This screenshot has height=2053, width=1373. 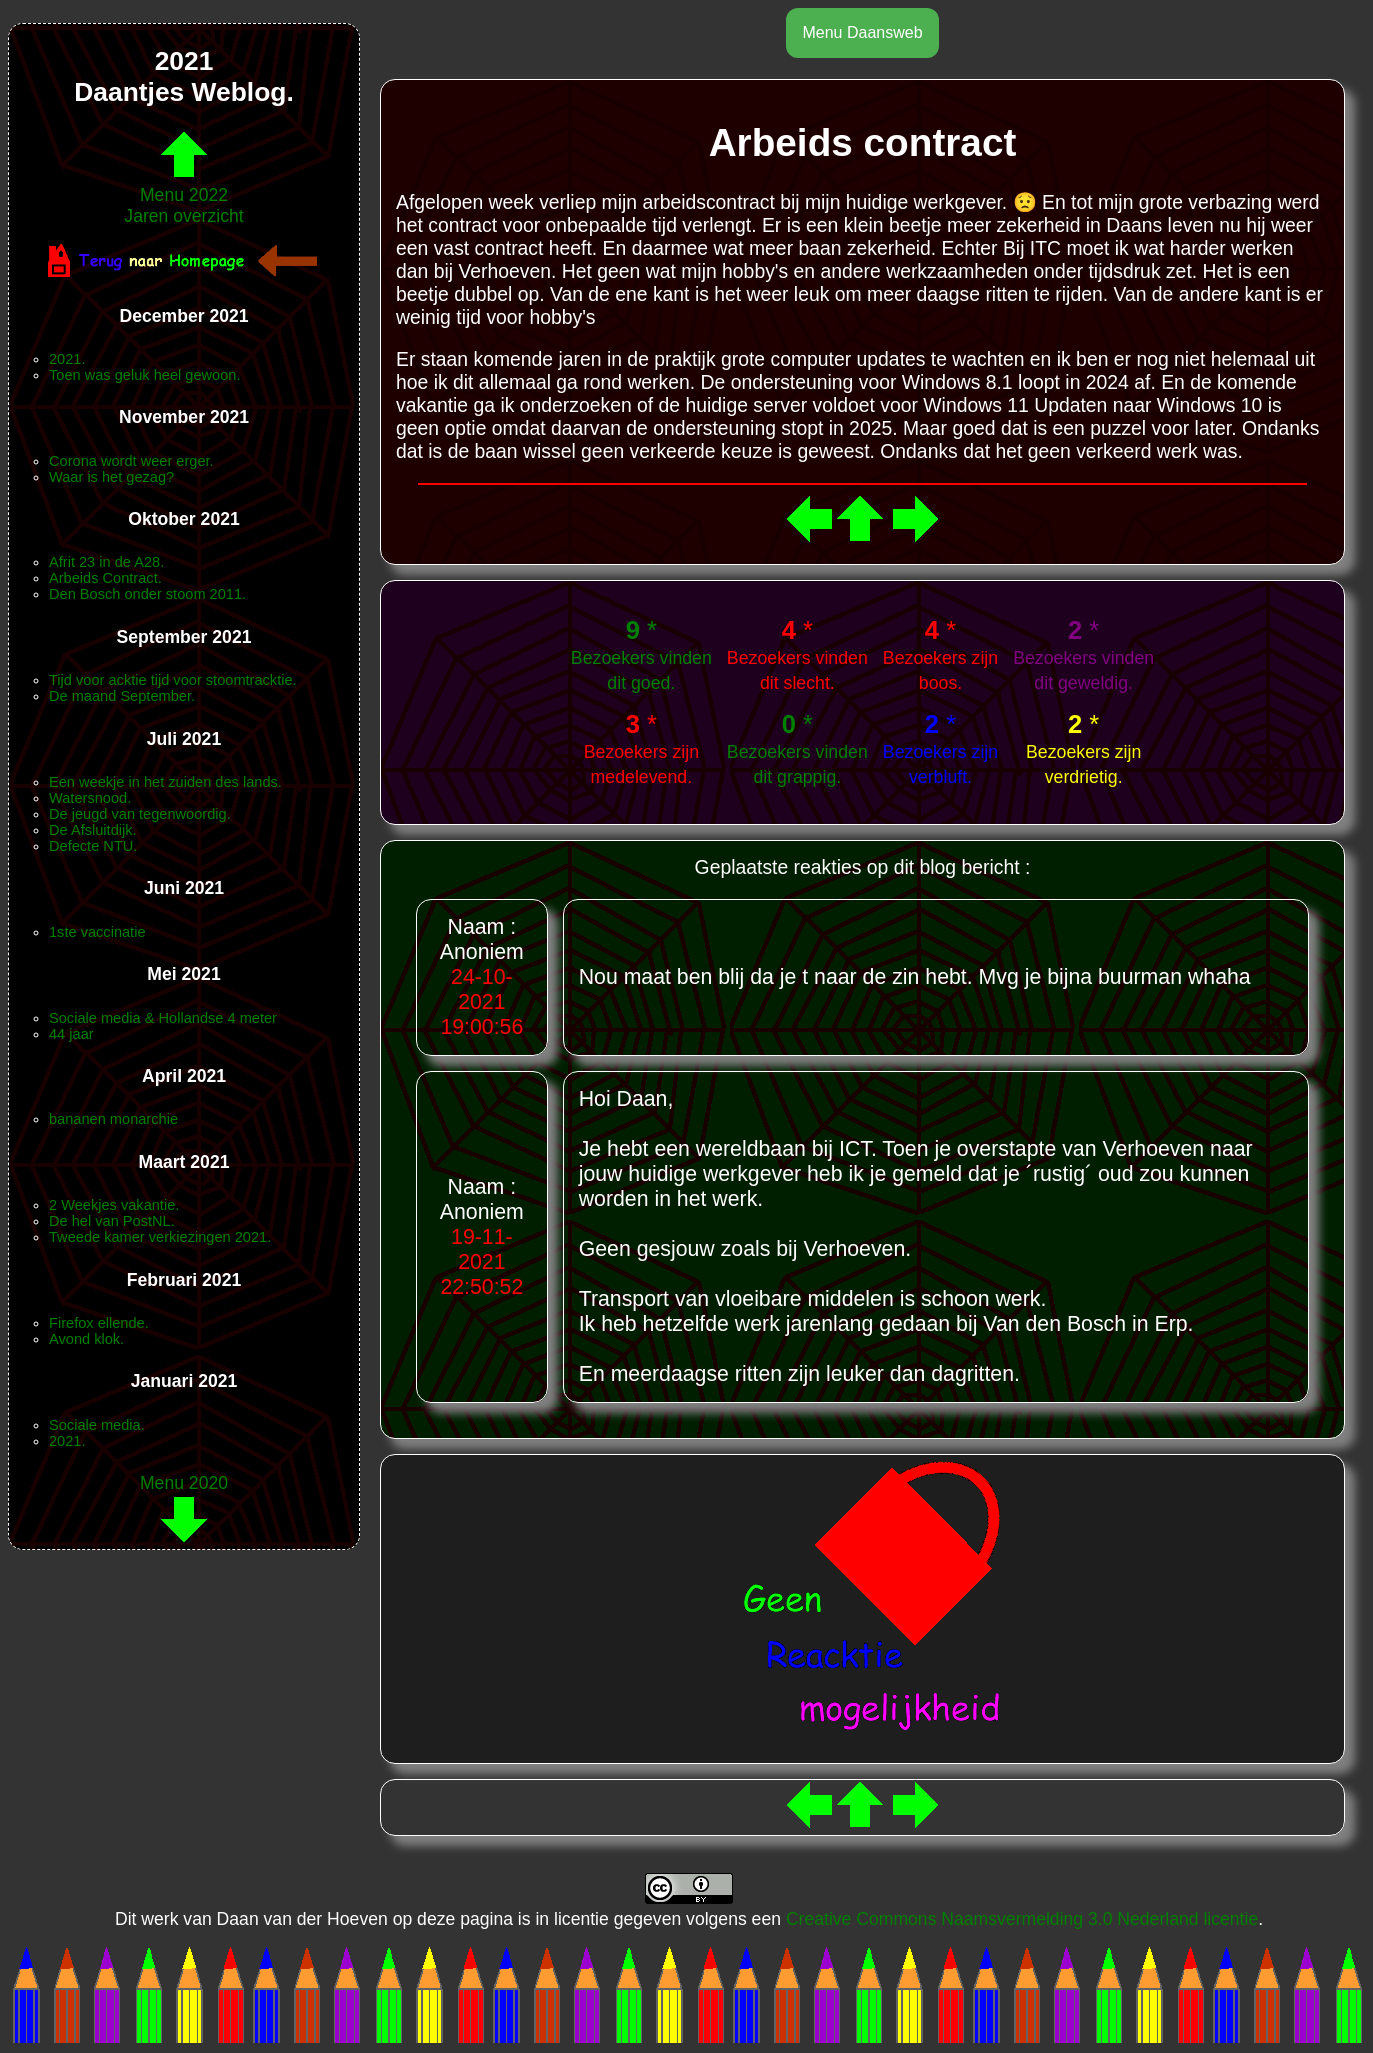 What do you see at coordinates (86, 1339) in the screenshot?
I see `Avond klok.` at bounding box center [86, 1339].